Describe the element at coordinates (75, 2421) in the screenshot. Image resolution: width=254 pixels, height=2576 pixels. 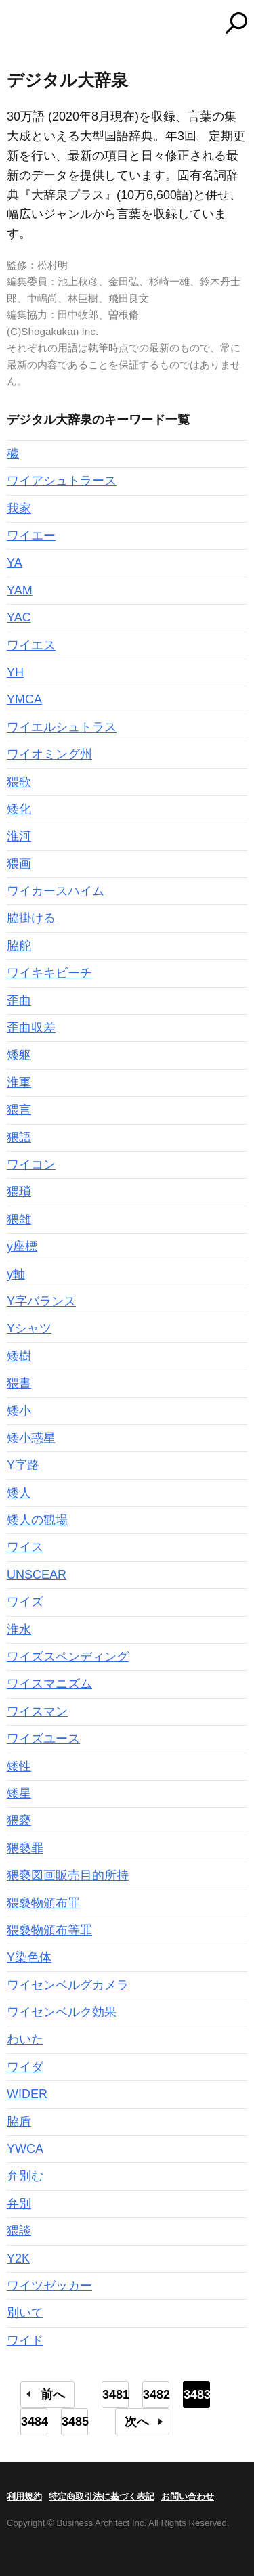
I see `3485` at that location.